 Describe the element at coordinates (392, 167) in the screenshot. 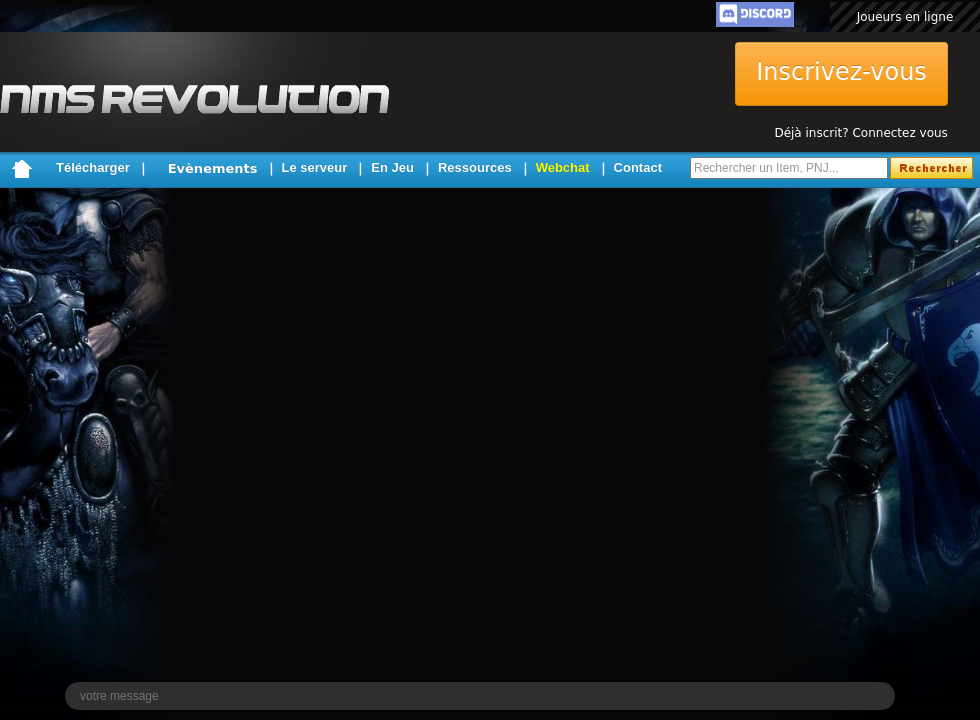

I see `En Jeu` at that location.